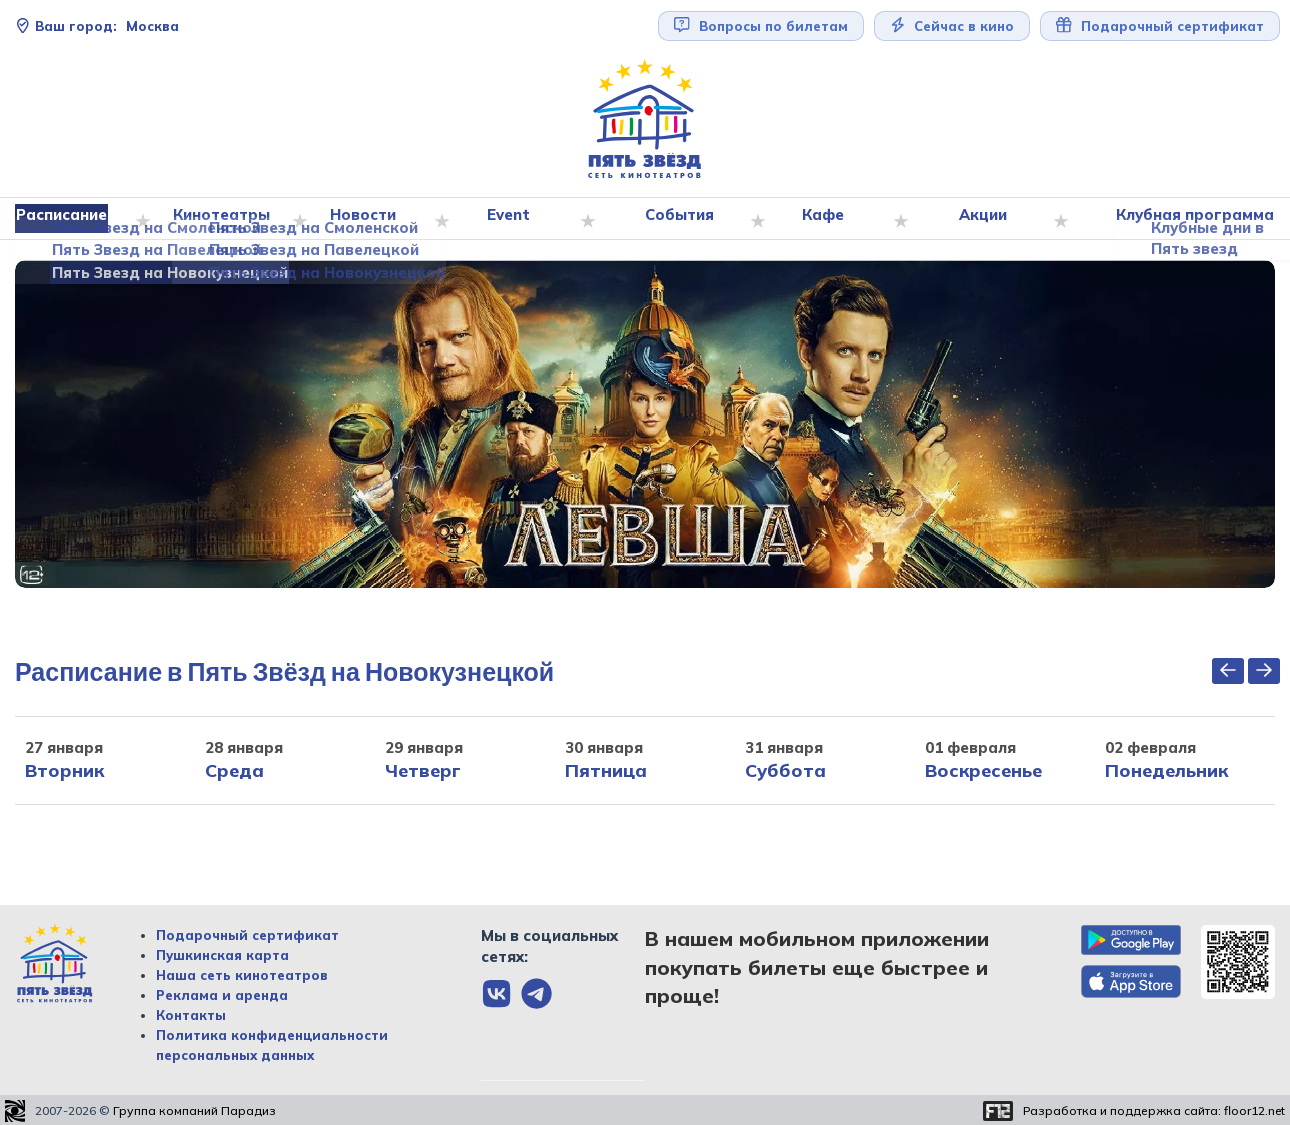 The image size is (1290, 1125). What do you see at coordinates (1154, 1111) in the screenshot?
I see `Разработка и поддержка сайта:` at bounding box center [1154, 1111].